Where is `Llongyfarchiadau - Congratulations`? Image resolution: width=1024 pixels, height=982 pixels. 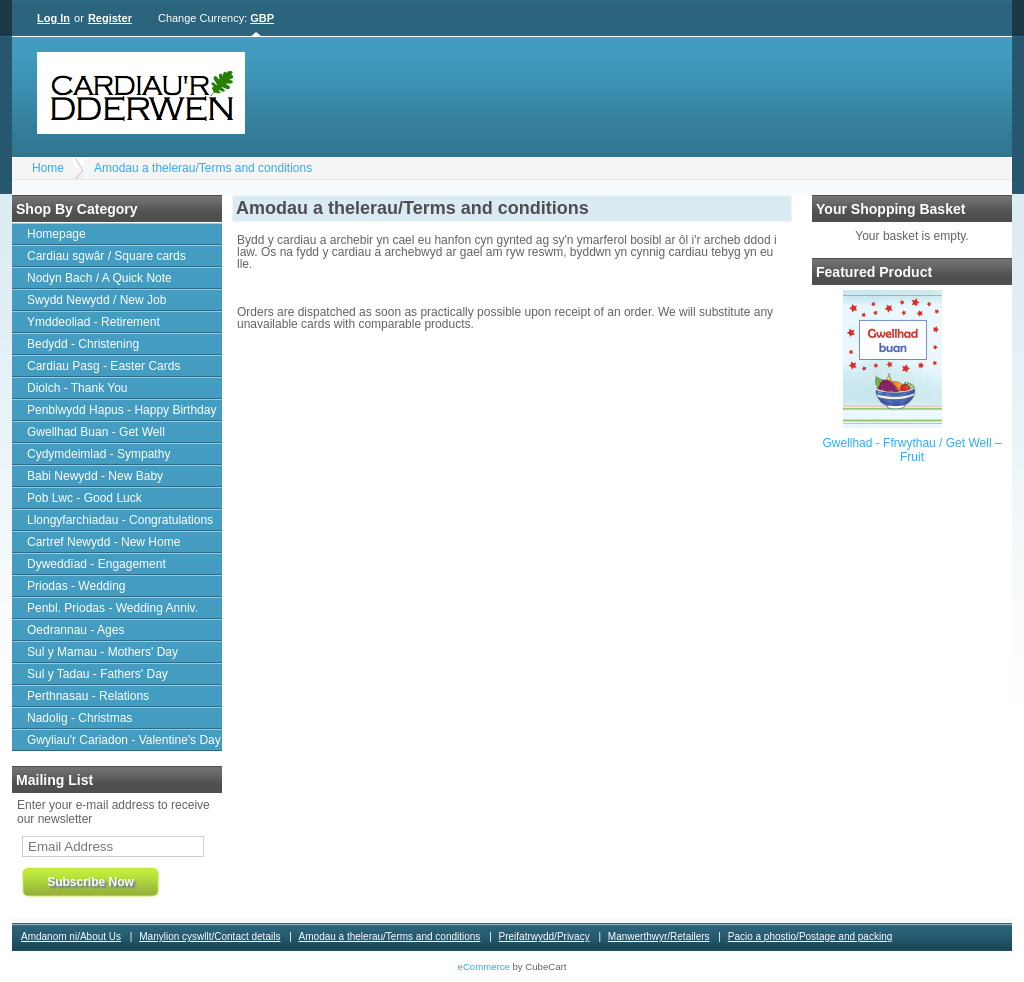
Llongyfarchiadau - Congratulations is located at coordinates (120, 520).